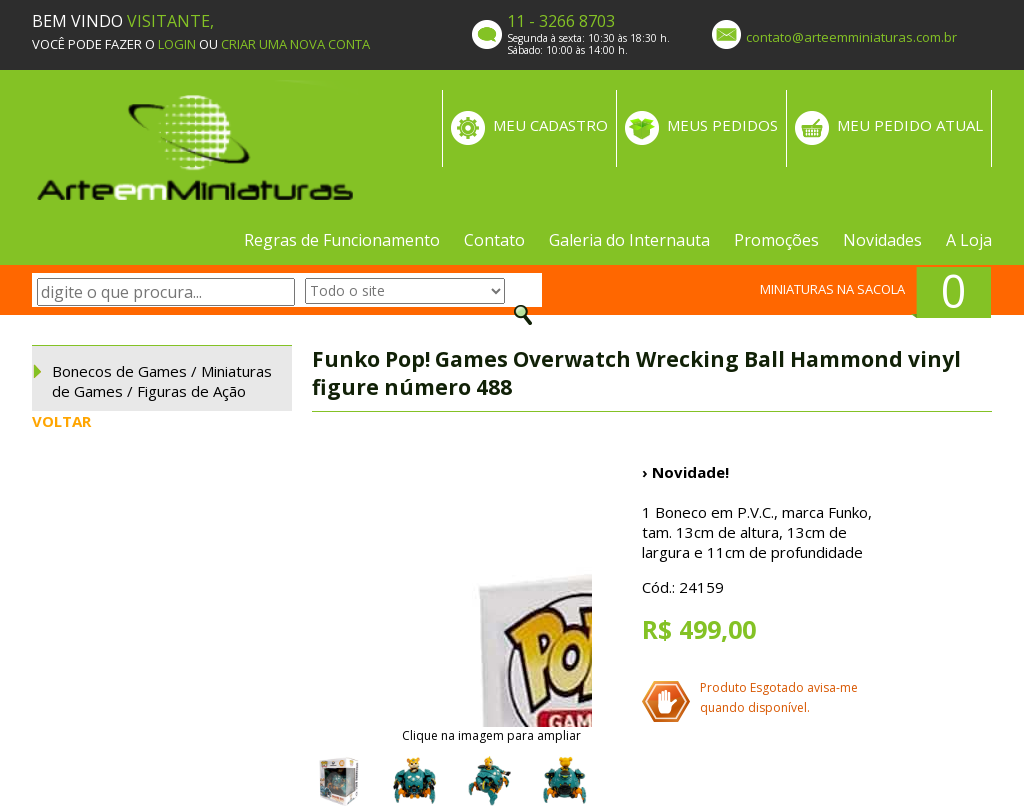 The width and height of the screenshot is (1024, 809). What do you see at coordinates (494, 240) in the screenshot?
I see `Contato` at bounding box center [494, 240].